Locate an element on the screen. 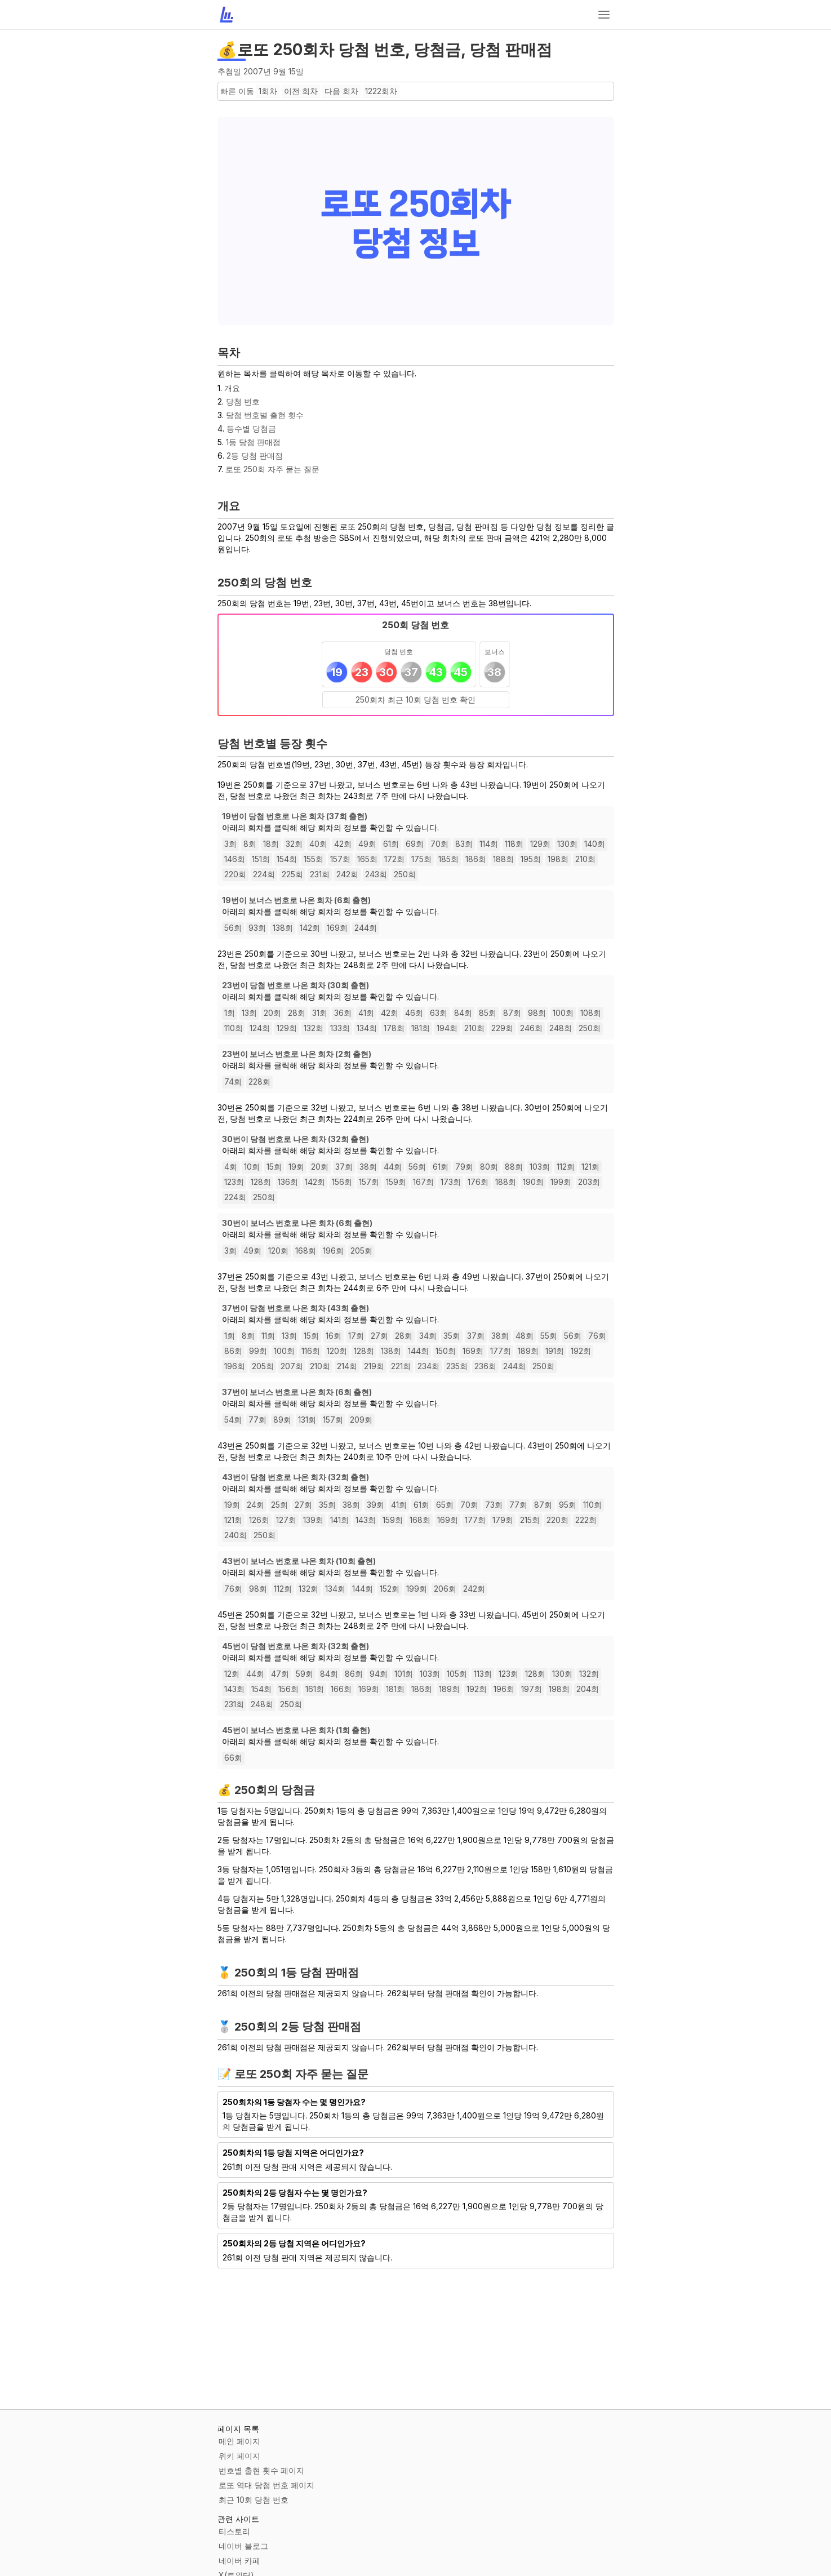 This screenshot has width=831, height=2576. 27회 is located at coordinates (379, 1335).